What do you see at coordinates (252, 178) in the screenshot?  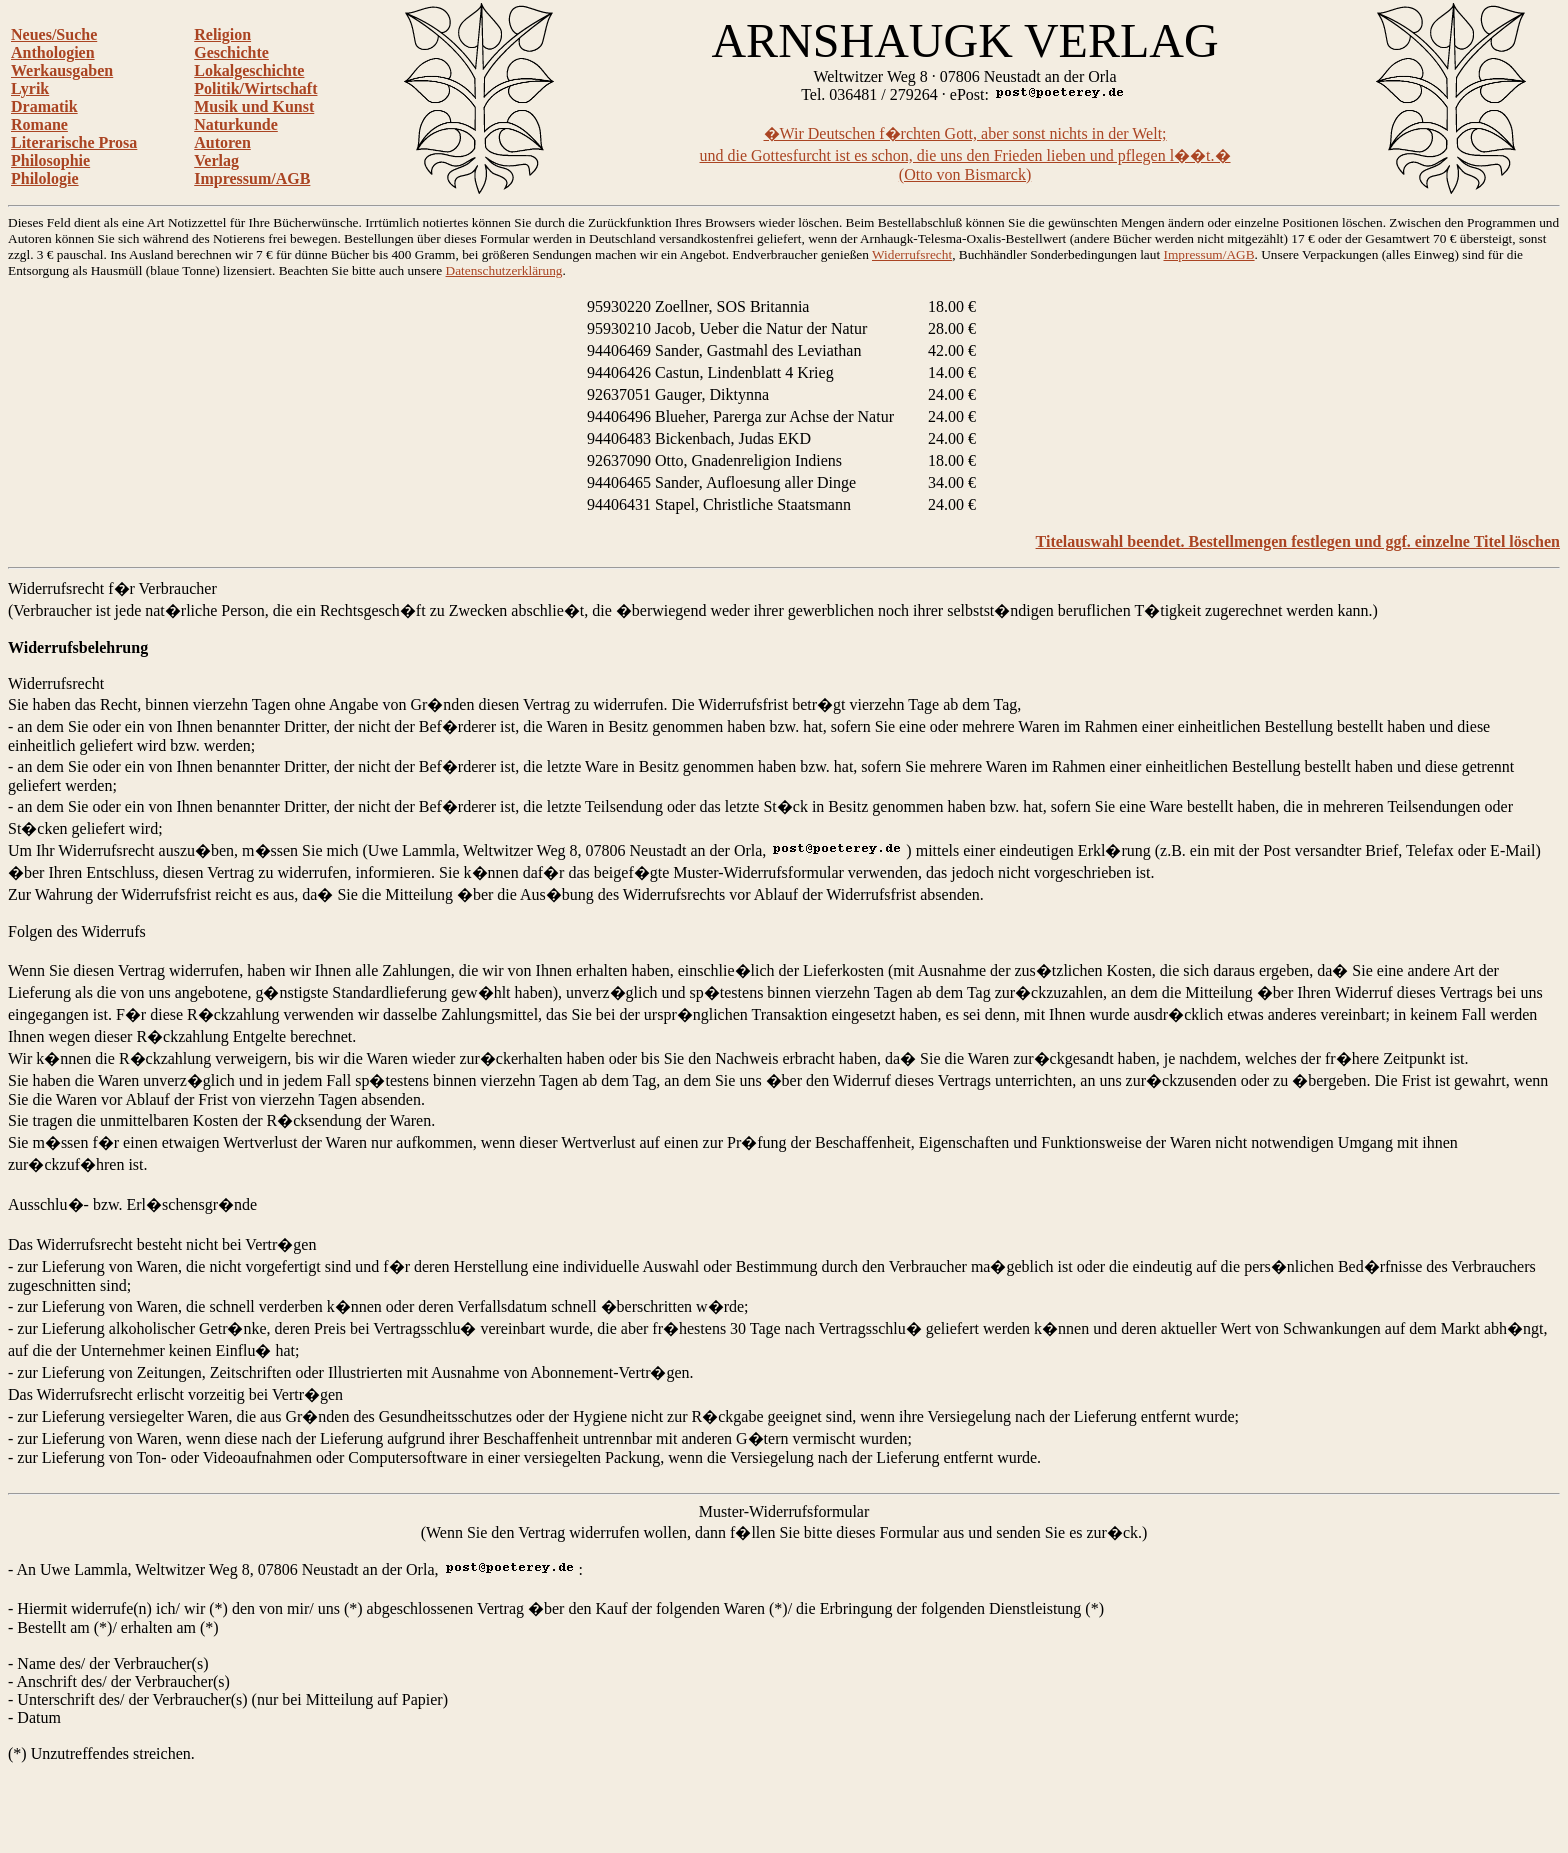 I see `Impressum/AGB` at bounding box center [252, 178].